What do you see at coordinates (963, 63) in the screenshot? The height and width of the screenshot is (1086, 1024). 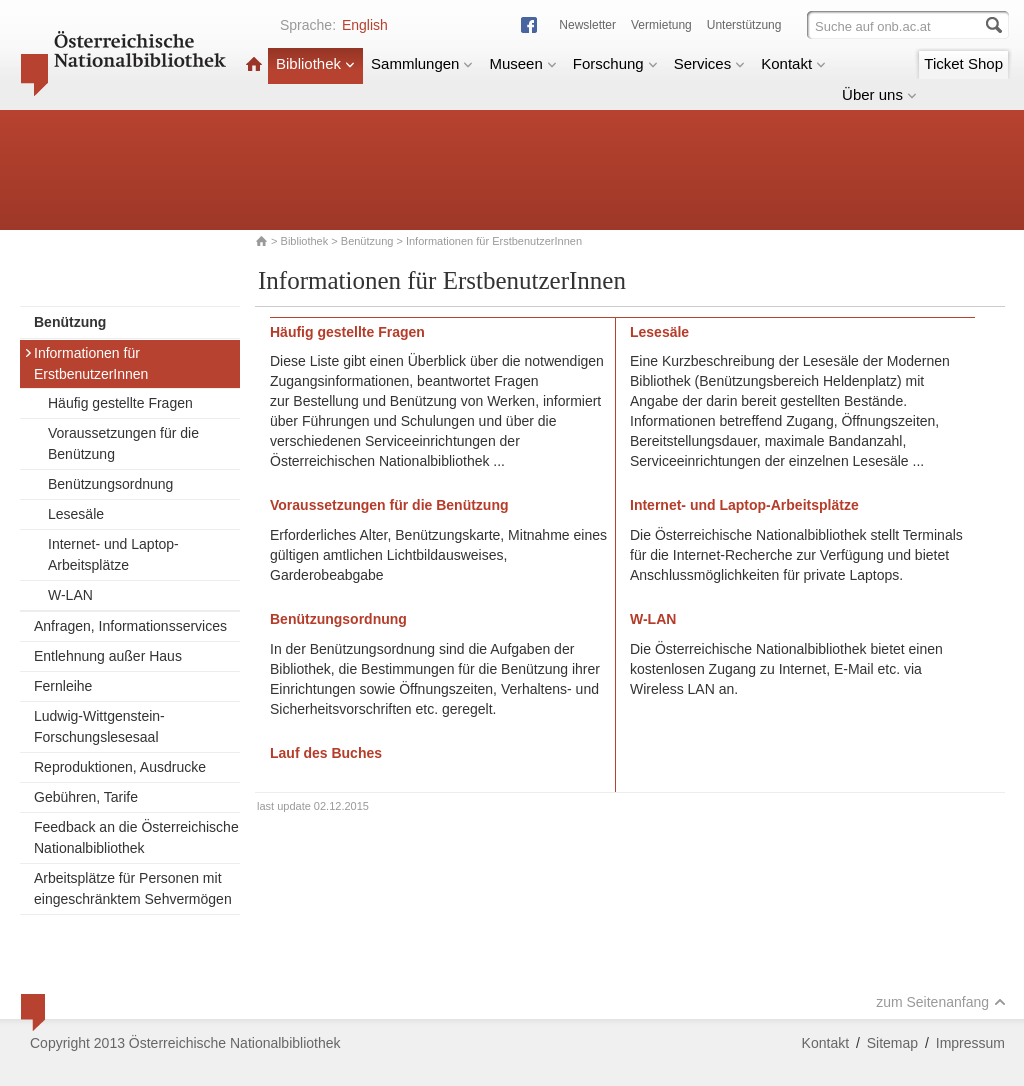 I see `Ticket Shop` at bounding box center [963, 63].